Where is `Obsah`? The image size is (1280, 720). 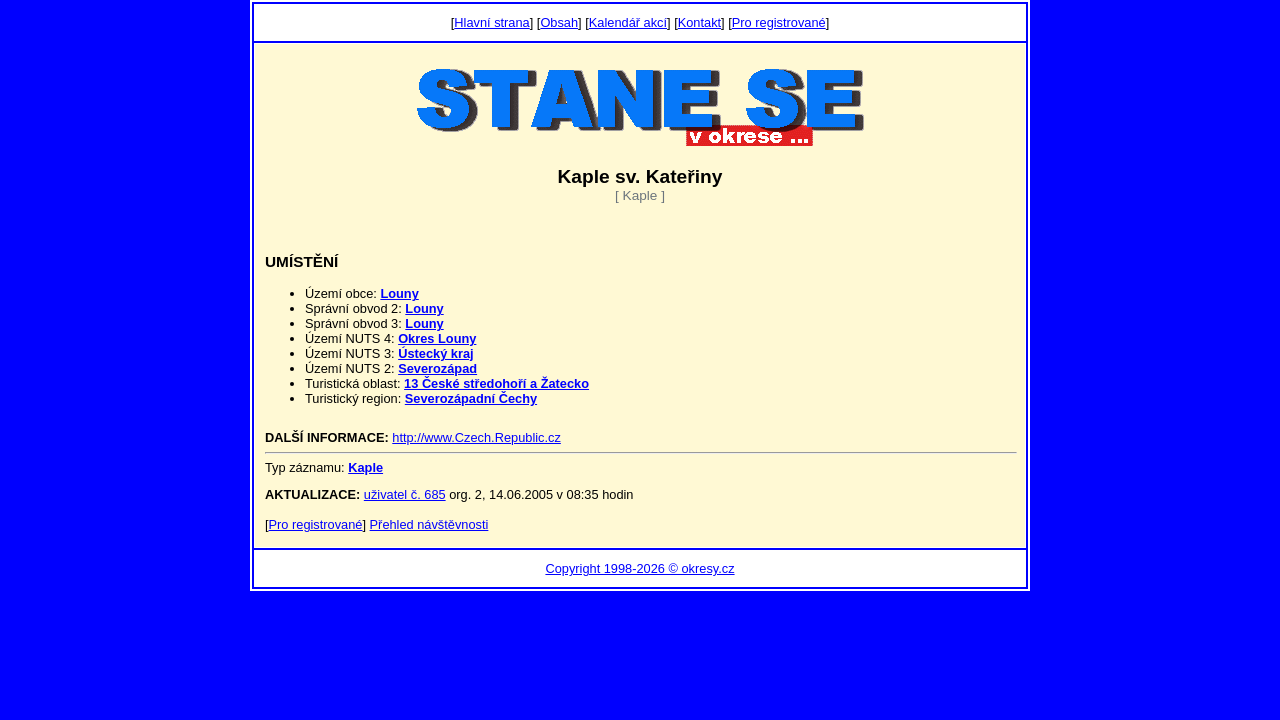
Obsah is located at coordinates (559, 22).